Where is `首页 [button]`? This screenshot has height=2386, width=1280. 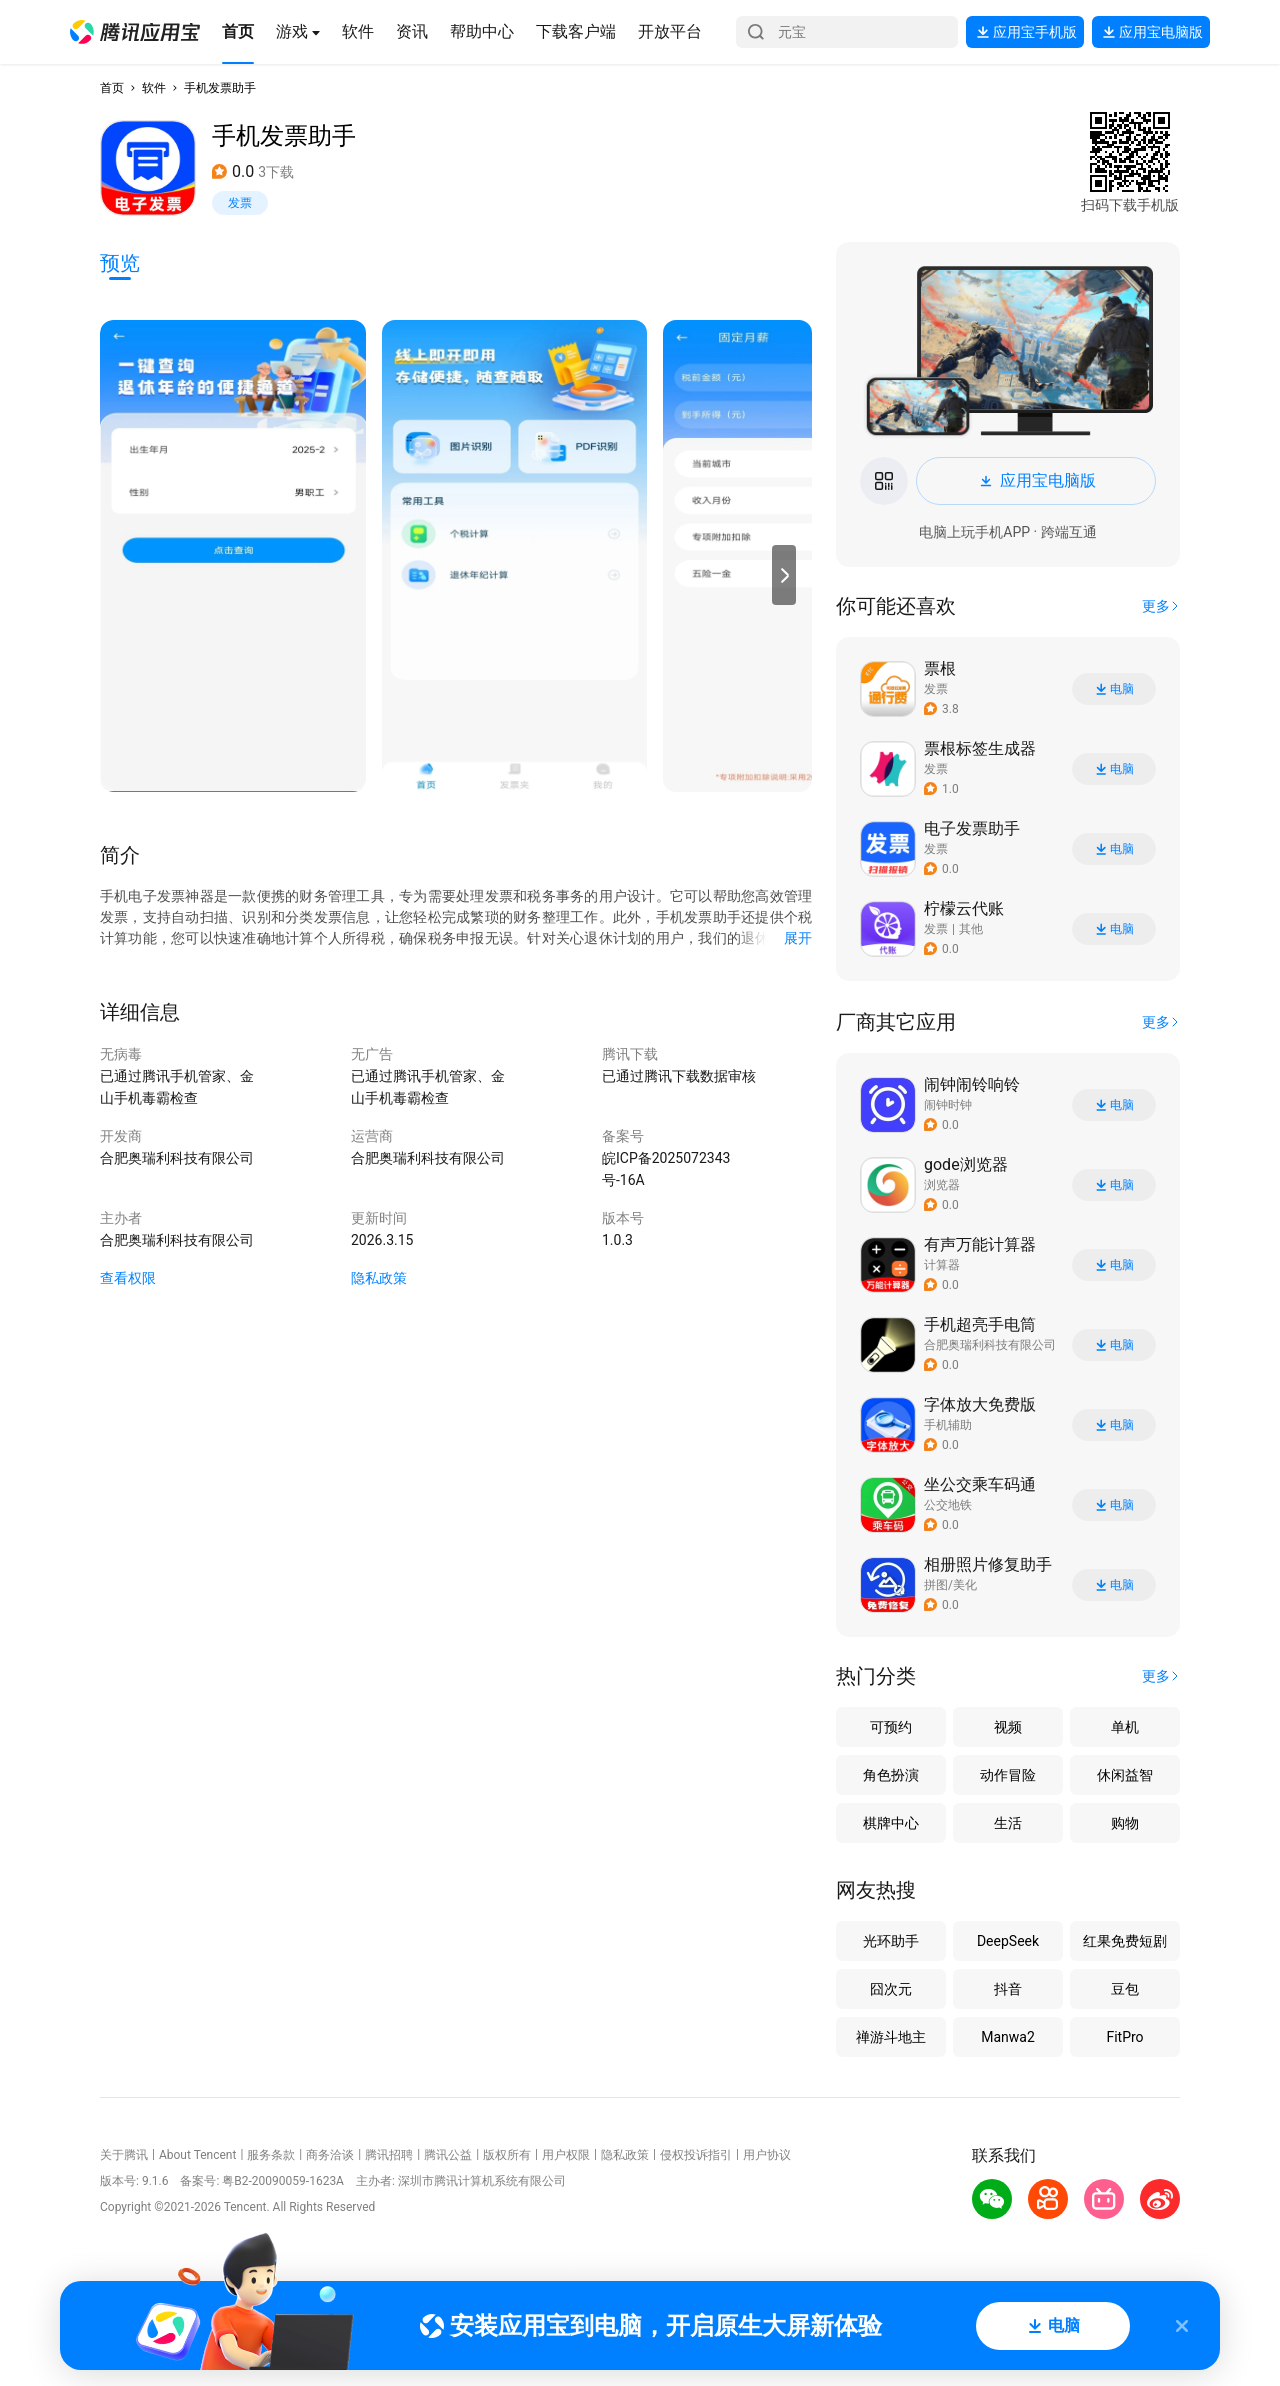 首页 [button] is located at coordinates (112, 88).